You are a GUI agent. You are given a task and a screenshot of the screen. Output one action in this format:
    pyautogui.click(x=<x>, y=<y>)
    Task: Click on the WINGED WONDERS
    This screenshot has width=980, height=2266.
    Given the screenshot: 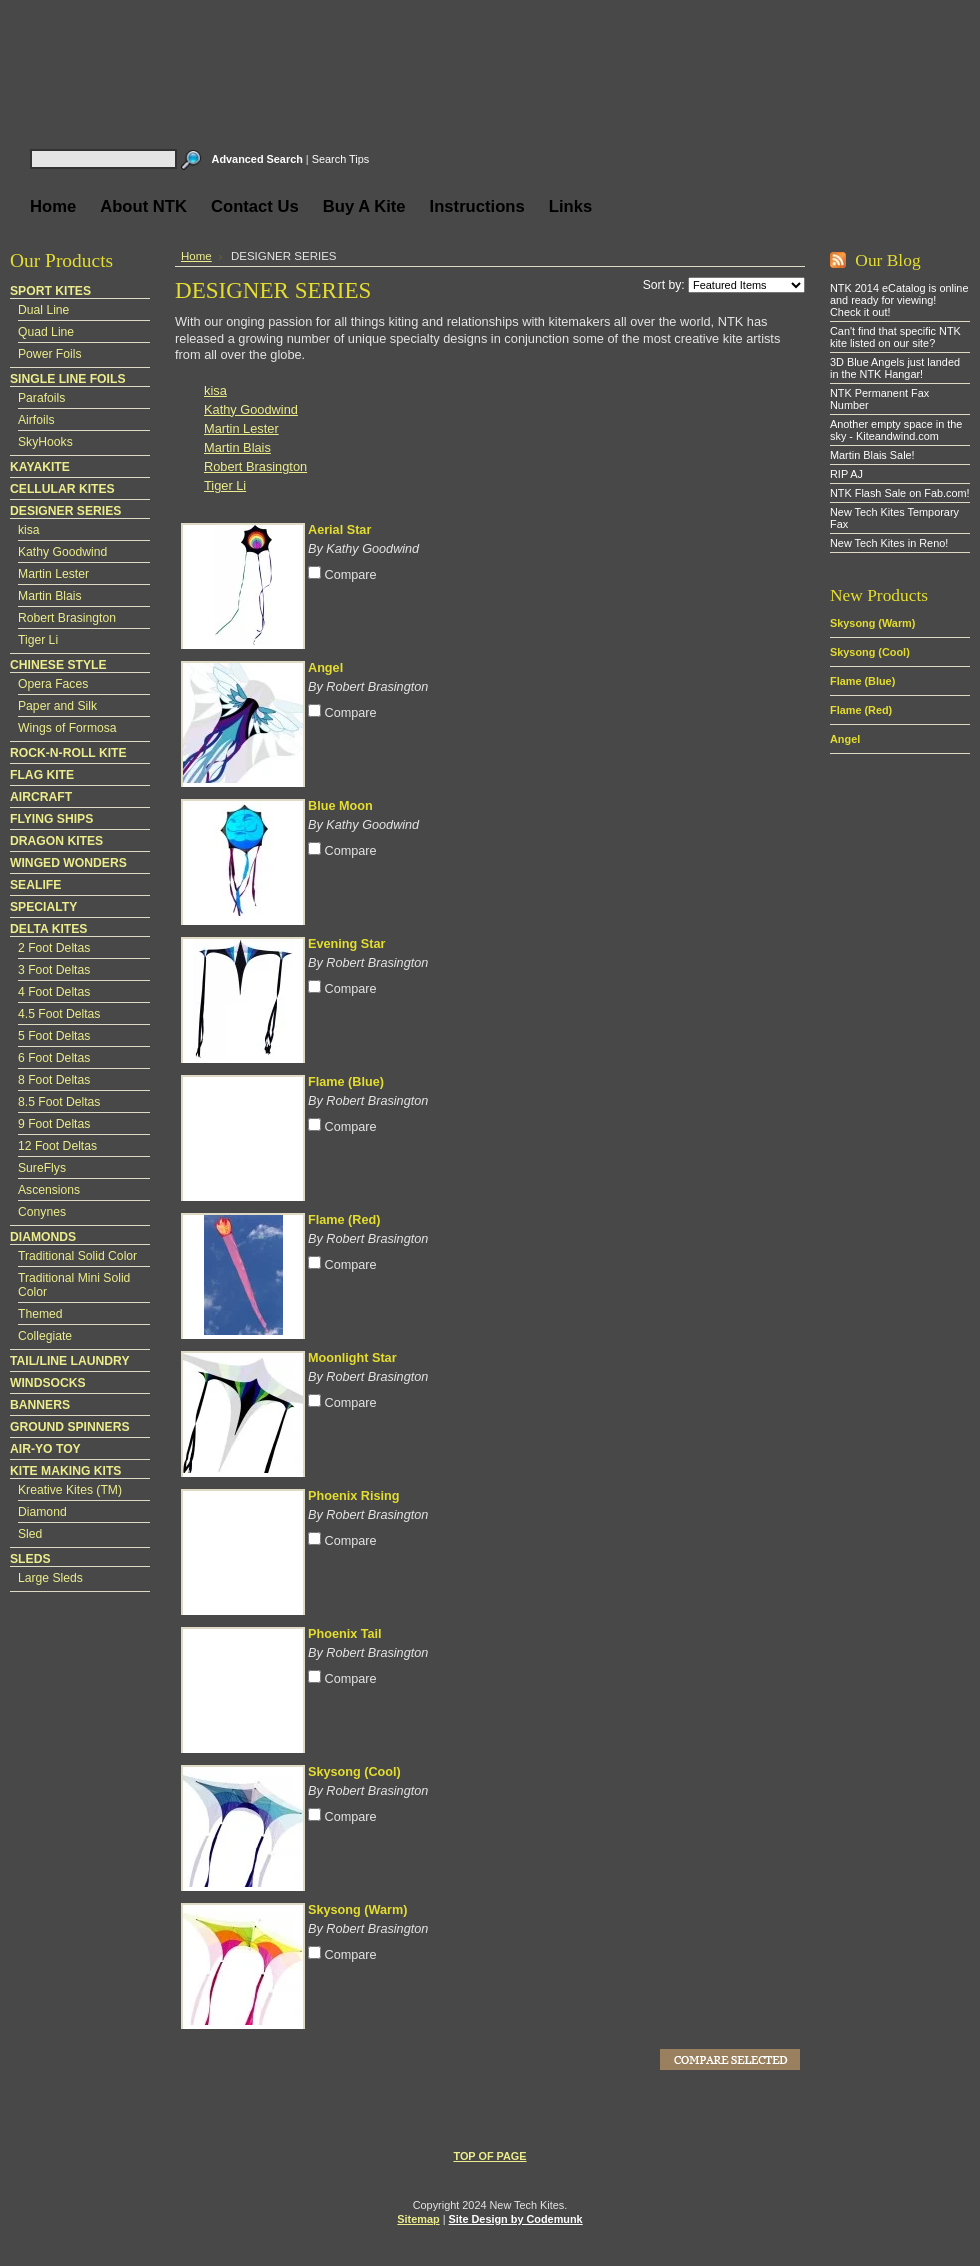 What is the action you would take?
    pyautogui.click(x=68, y=863)
    